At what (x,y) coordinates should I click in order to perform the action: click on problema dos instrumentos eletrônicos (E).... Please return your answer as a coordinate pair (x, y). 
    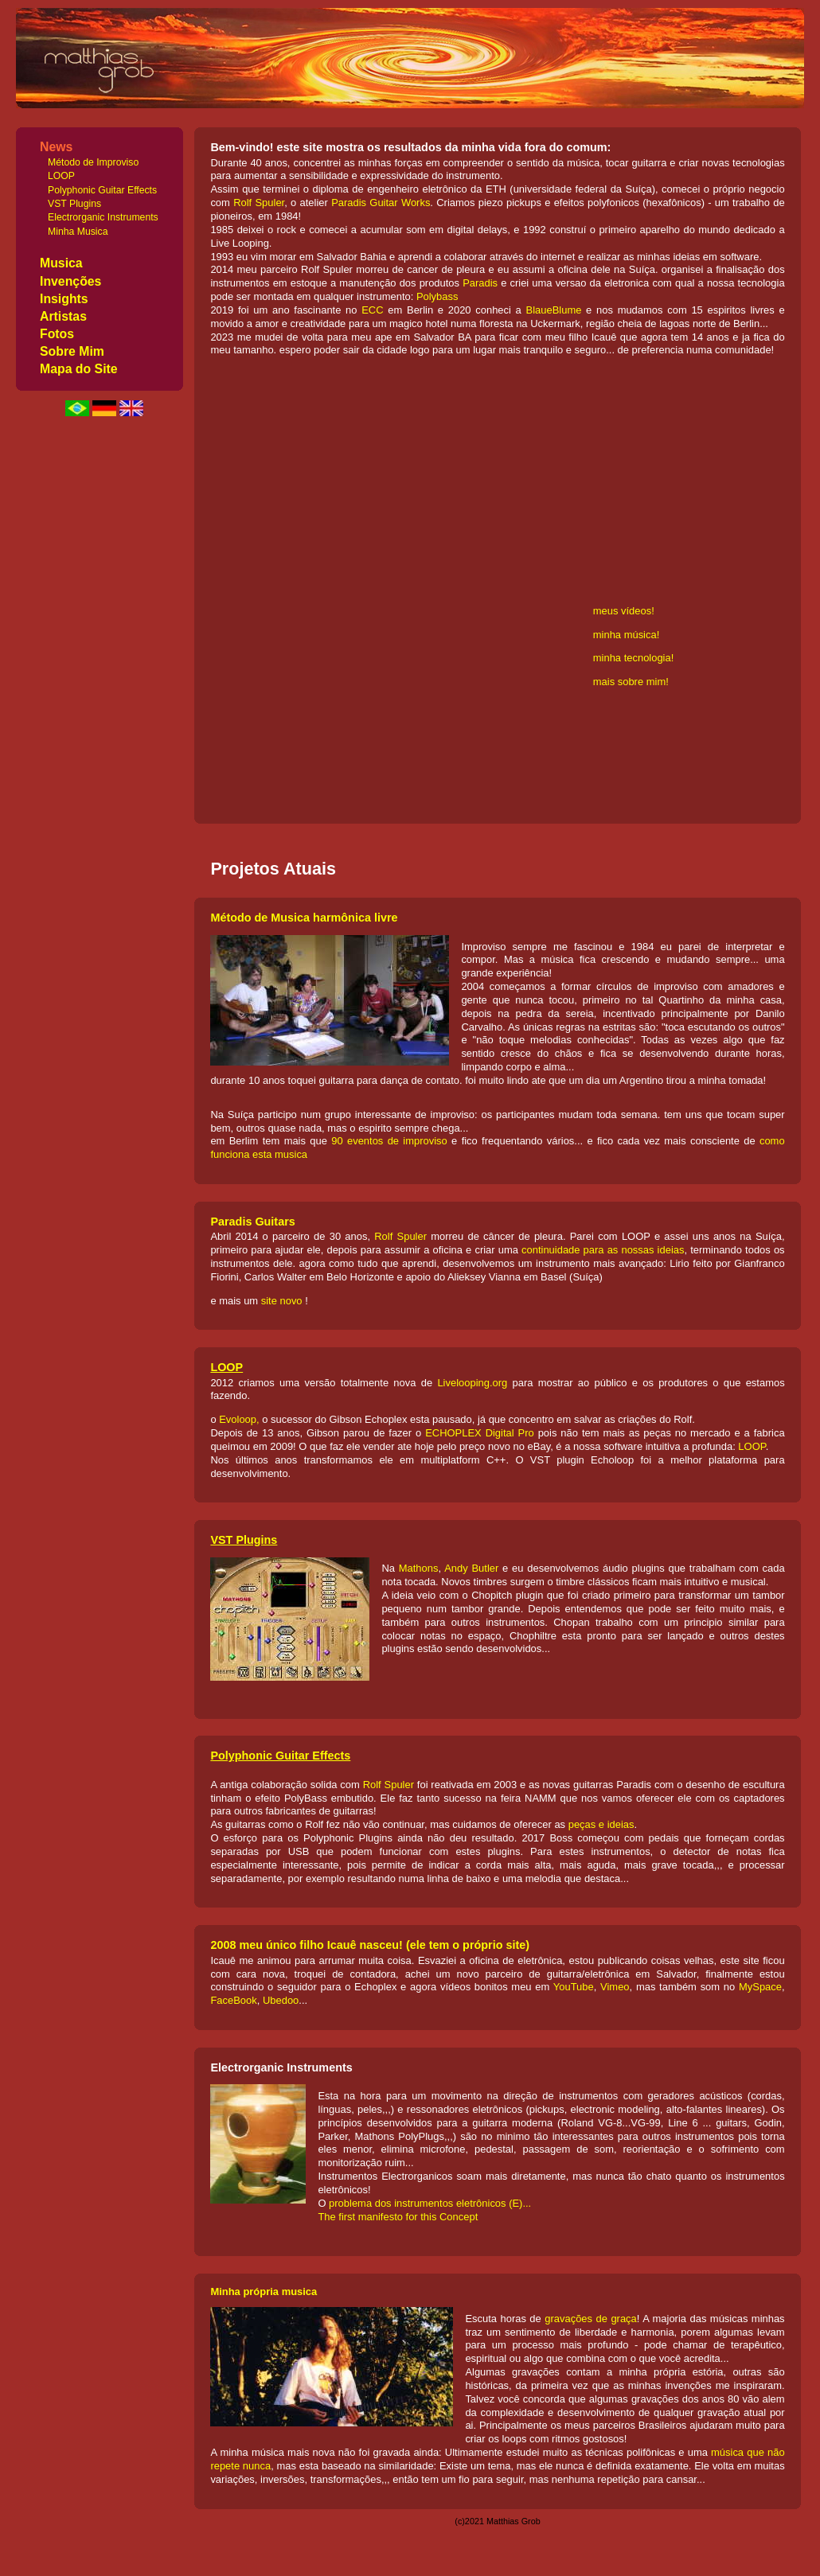
    Looking at the image, I should click on (430, 2203).